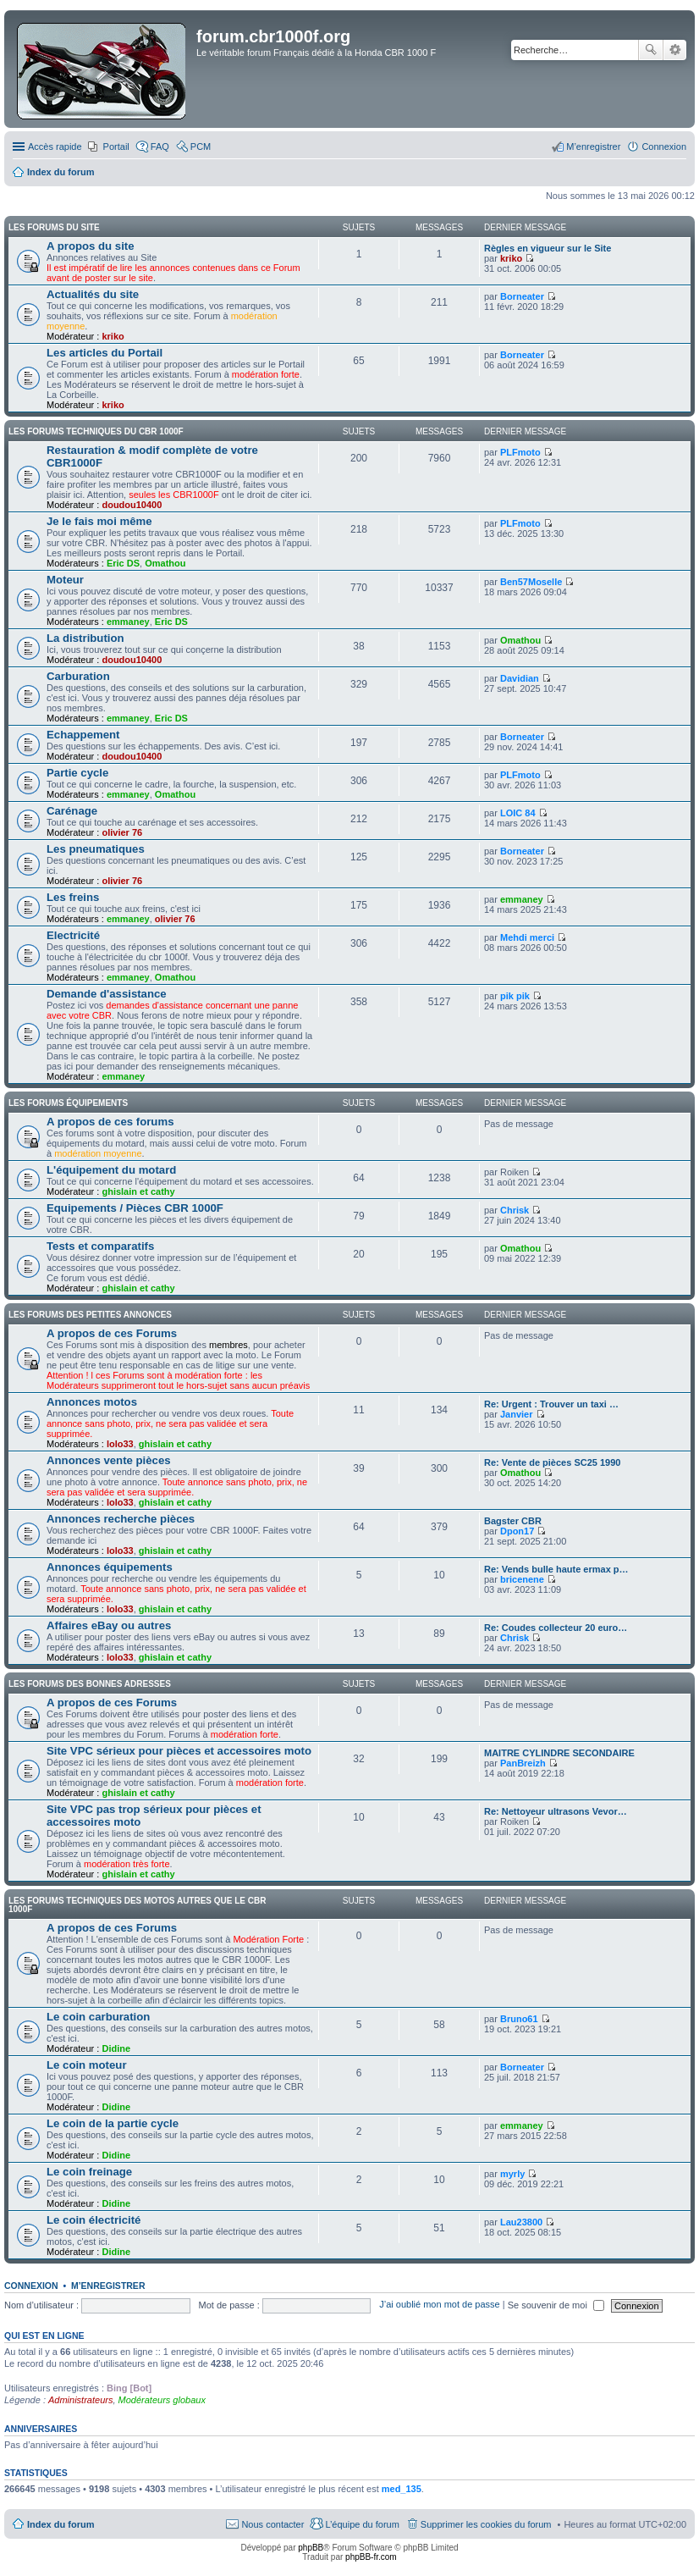 The width and height of the screenshot is (699, 2576). I want to click on phpBB-fr.com, so click(371, 2557).